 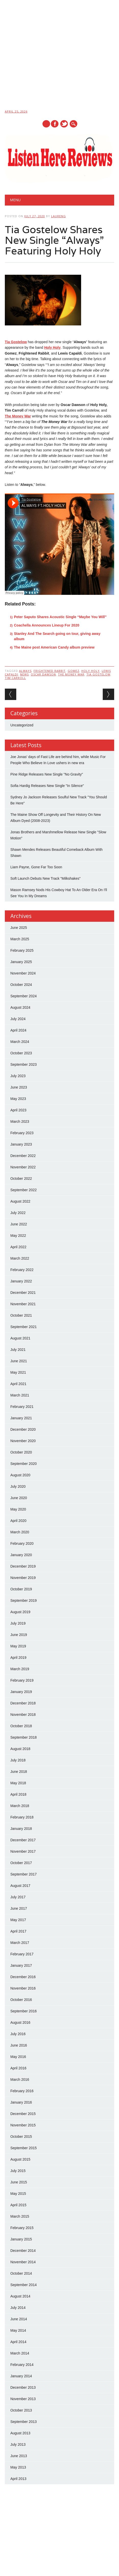 I want to click on gomez, so click(x=73, y=671).